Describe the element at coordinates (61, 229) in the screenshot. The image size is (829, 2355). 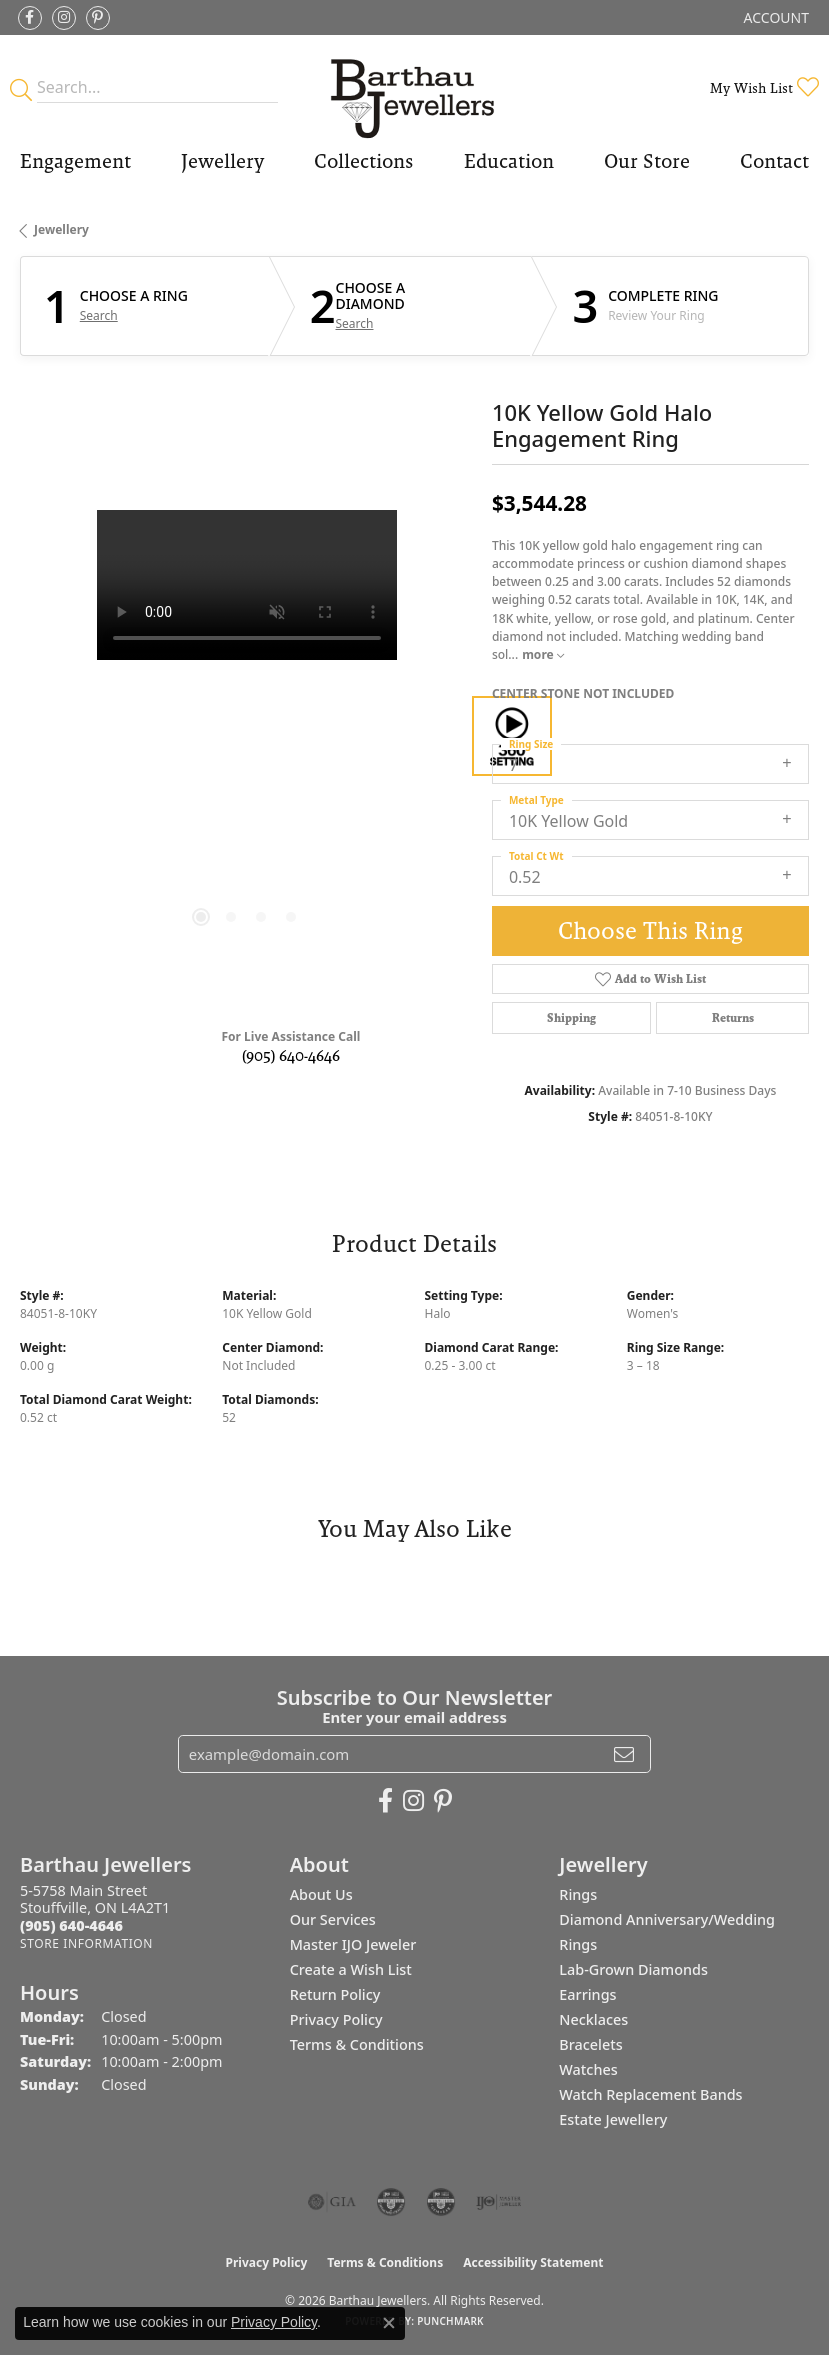
I see `jewellery` at that location.